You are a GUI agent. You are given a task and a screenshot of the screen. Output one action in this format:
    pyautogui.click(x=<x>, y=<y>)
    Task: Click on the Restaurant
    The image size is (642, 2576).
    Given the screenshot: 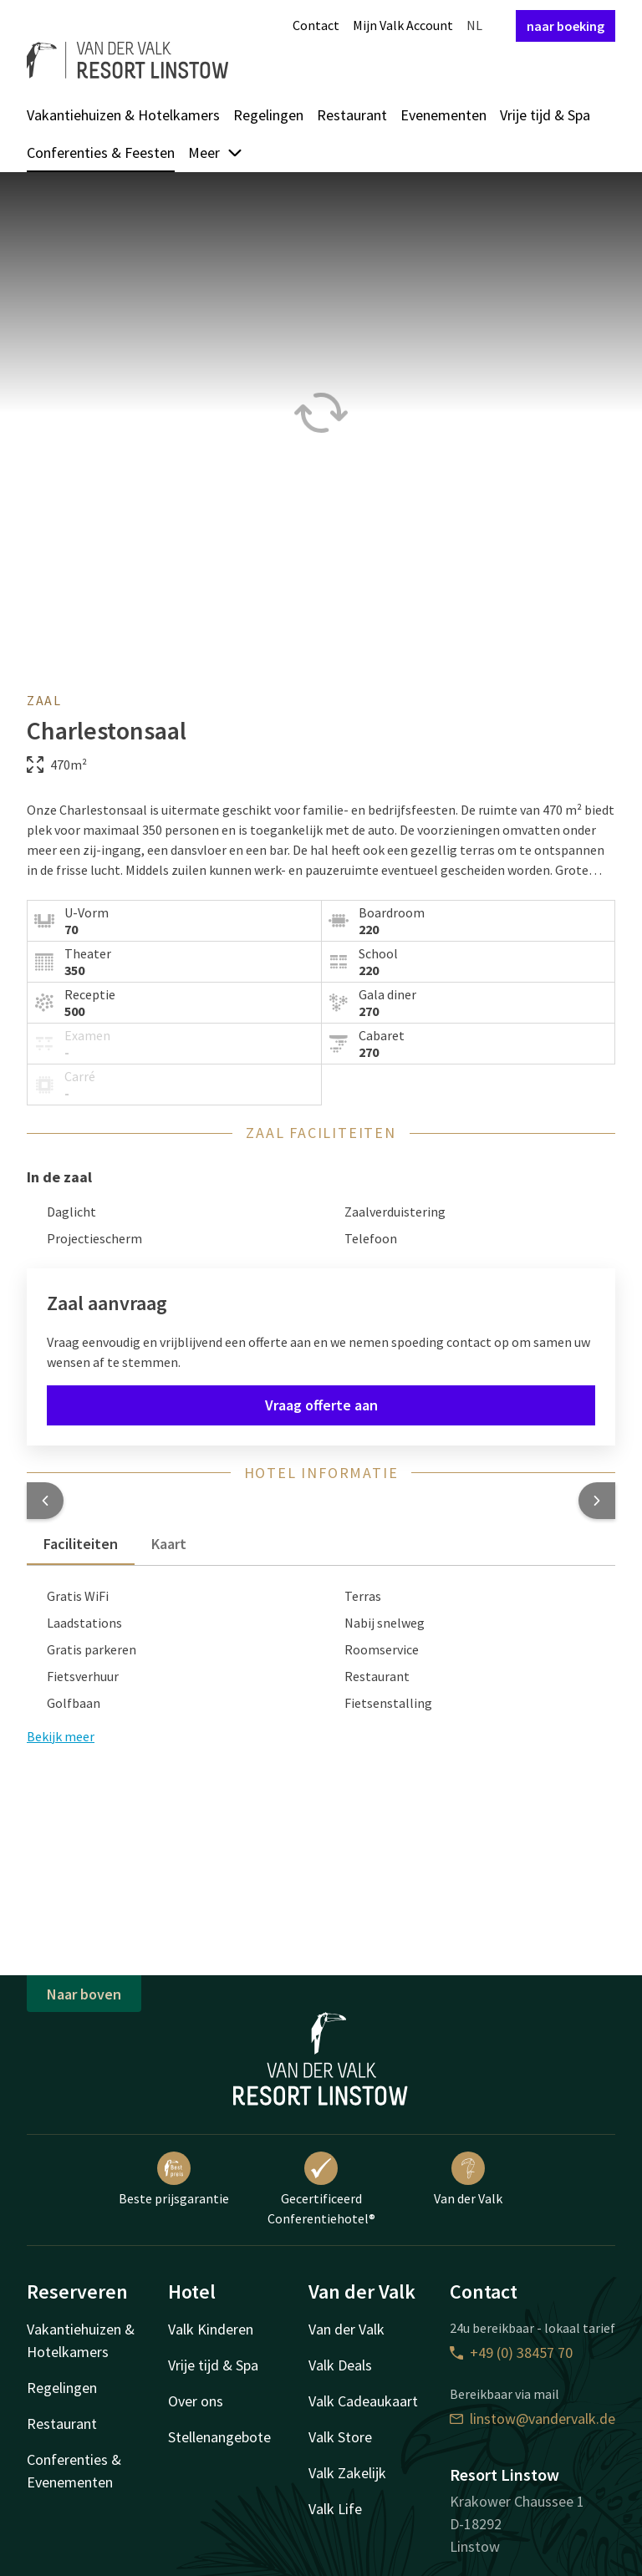 What is the action you would take?
    pyautogui.click(x=352, y=114)
    